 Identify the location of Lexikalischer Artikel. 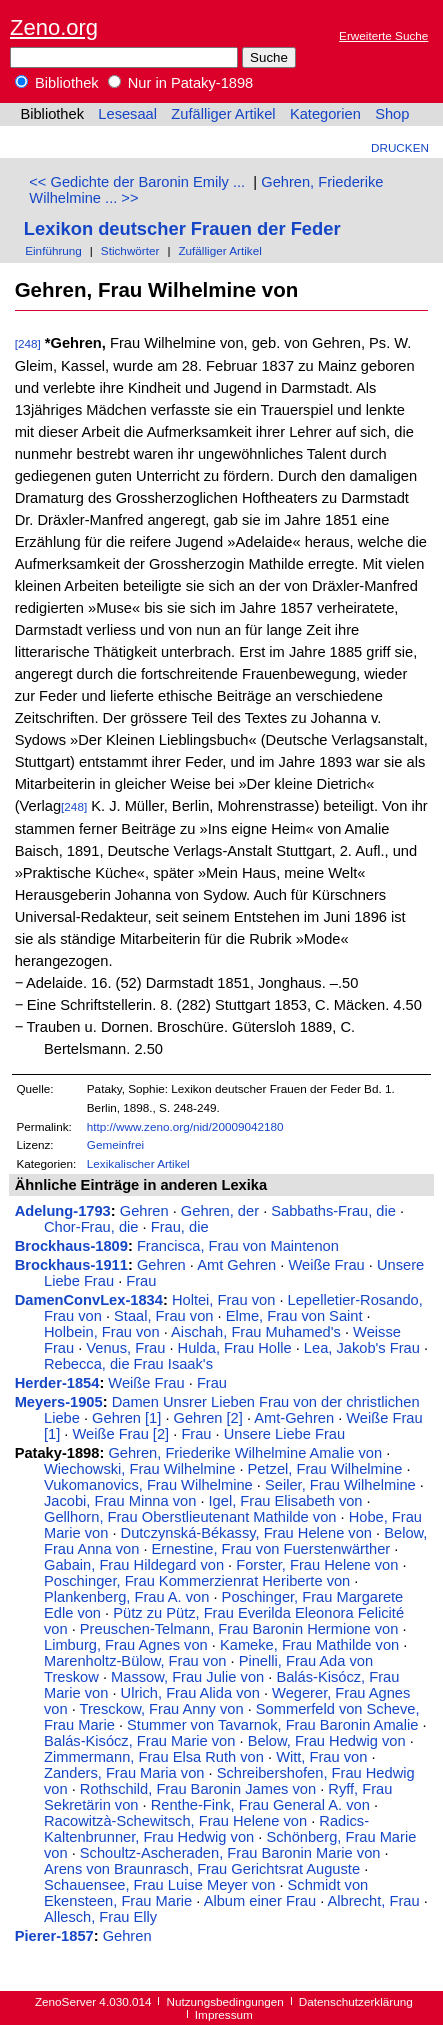
(138, 1163).